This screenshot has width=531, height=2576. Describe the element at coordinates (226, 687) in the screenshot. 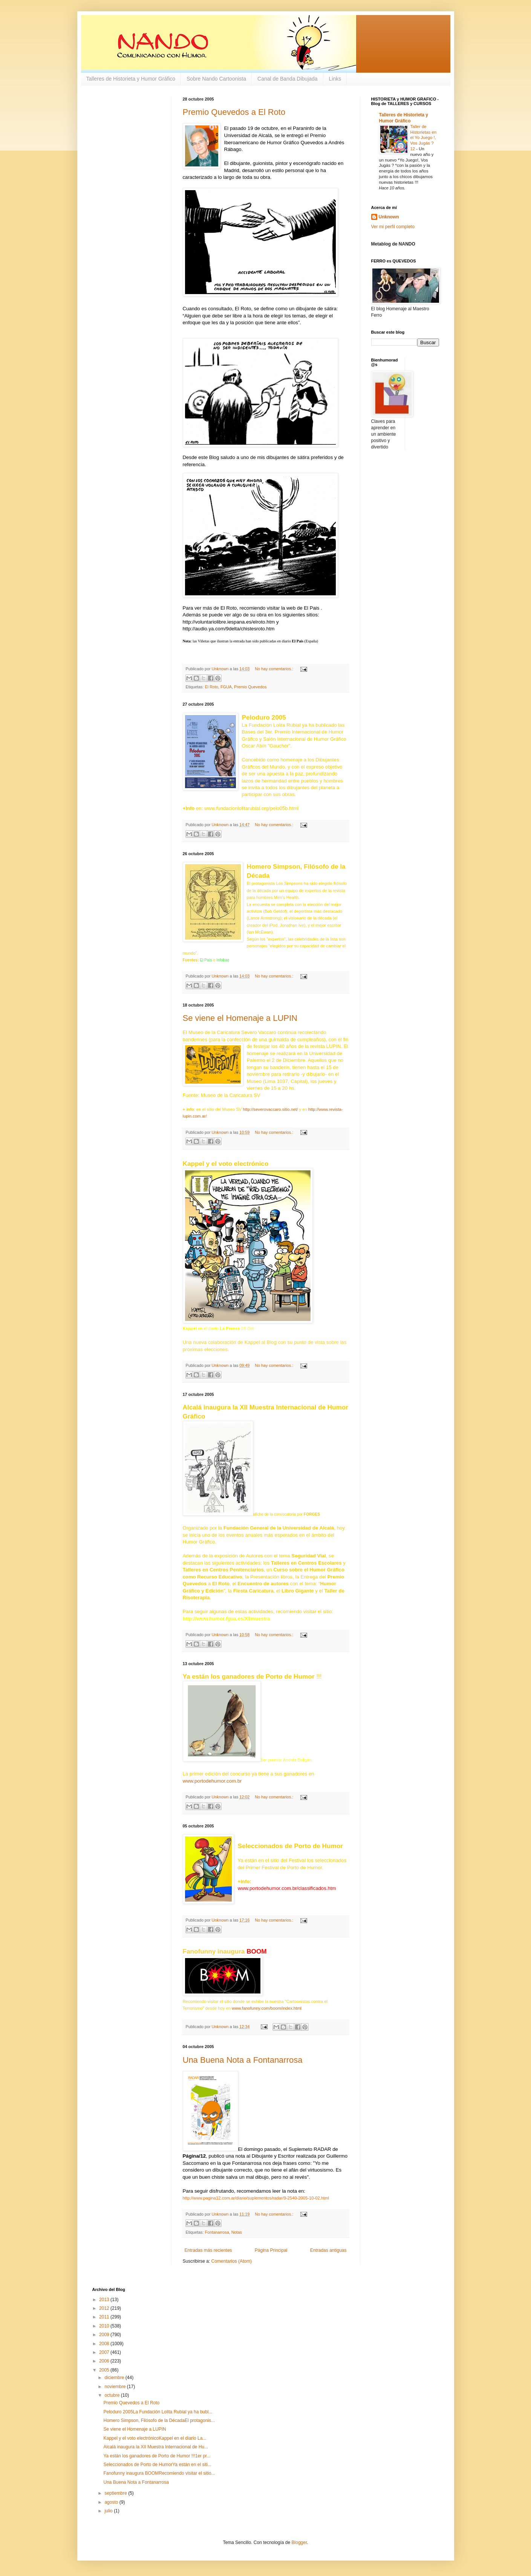

I see `FGUA` at that location.